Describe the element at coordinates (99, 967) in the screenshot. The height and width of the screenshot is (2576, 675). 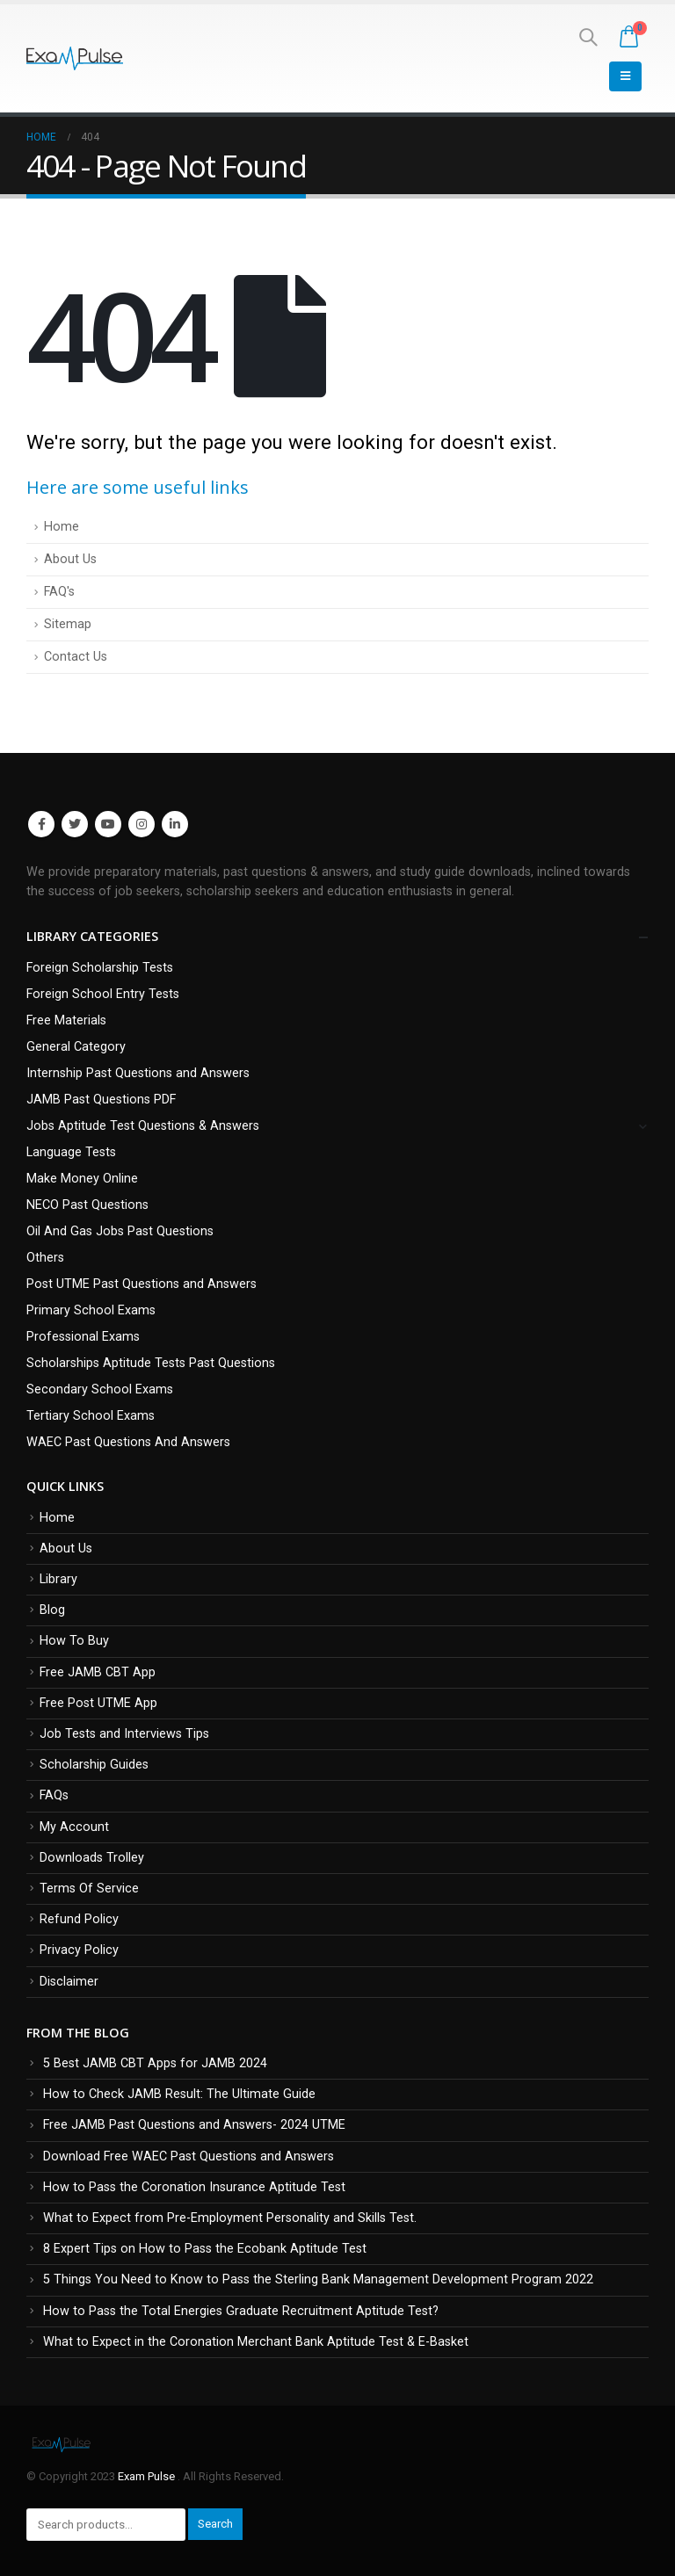
I see `Foreign Scholarship Tests` at that location.